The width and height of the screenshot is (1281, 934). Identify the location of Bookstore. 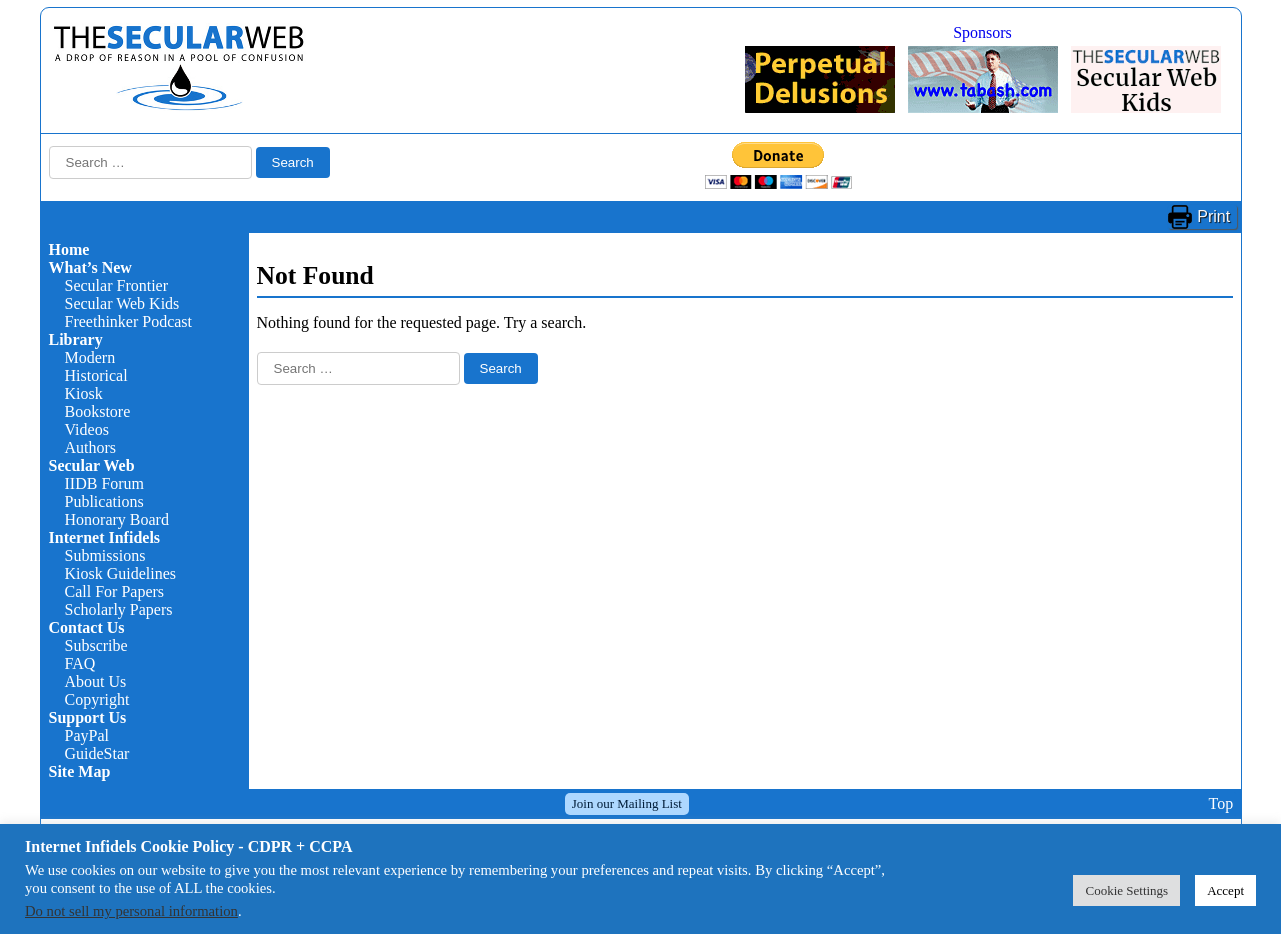
(98, 411).